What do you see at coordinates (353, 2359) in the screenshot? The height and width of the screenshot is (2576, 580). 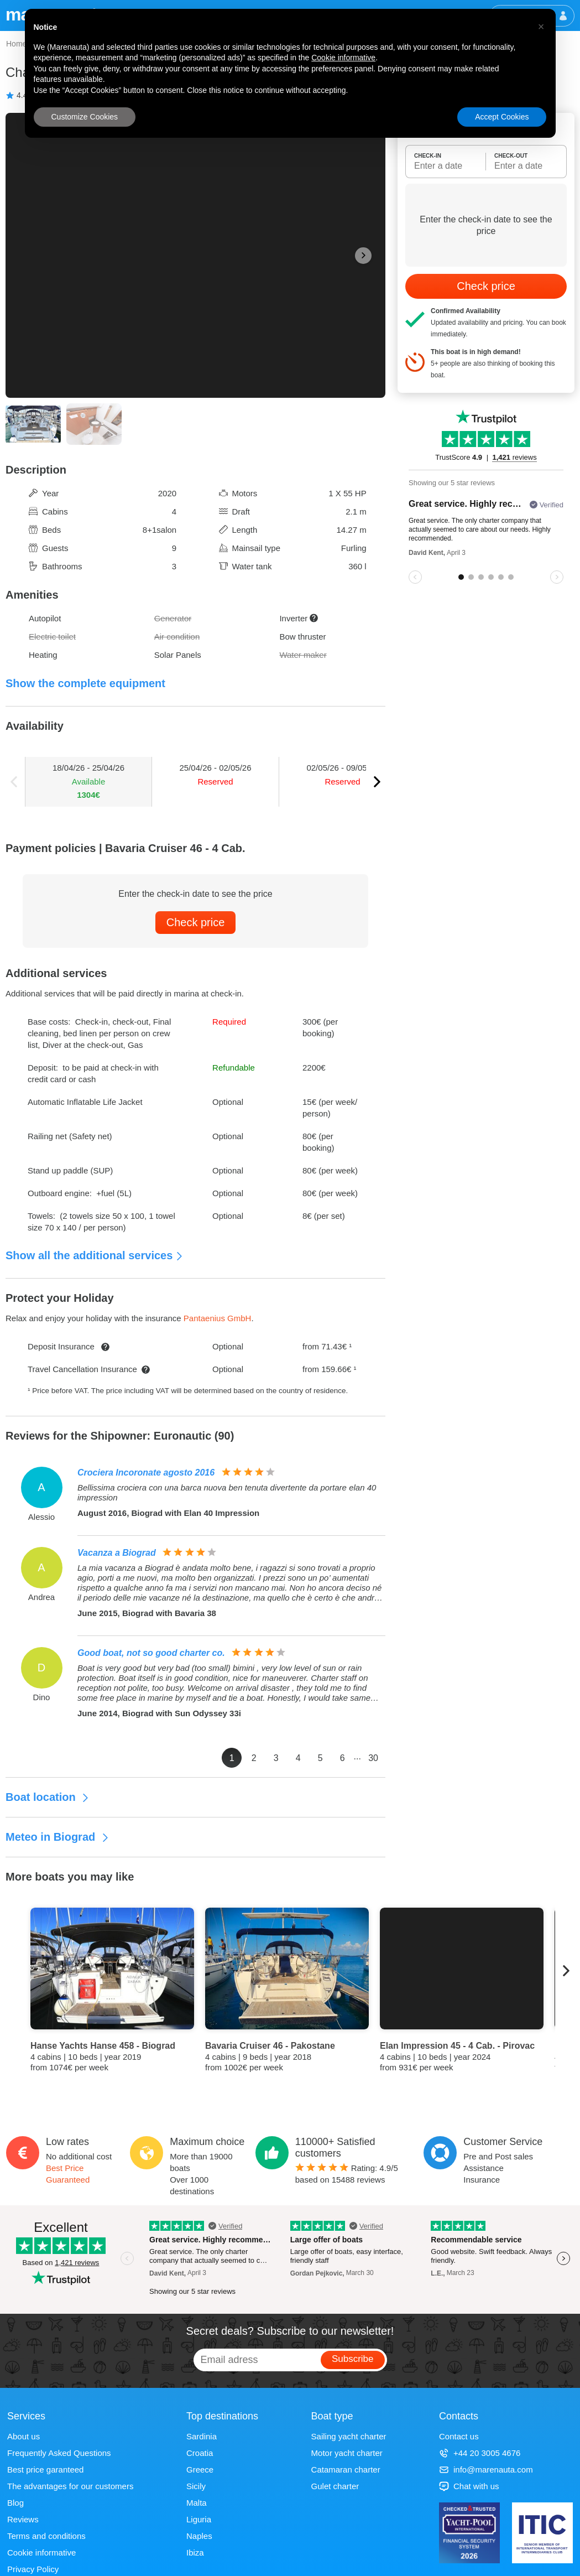 I see `Subscribe` at bounding box center [353, 2359].